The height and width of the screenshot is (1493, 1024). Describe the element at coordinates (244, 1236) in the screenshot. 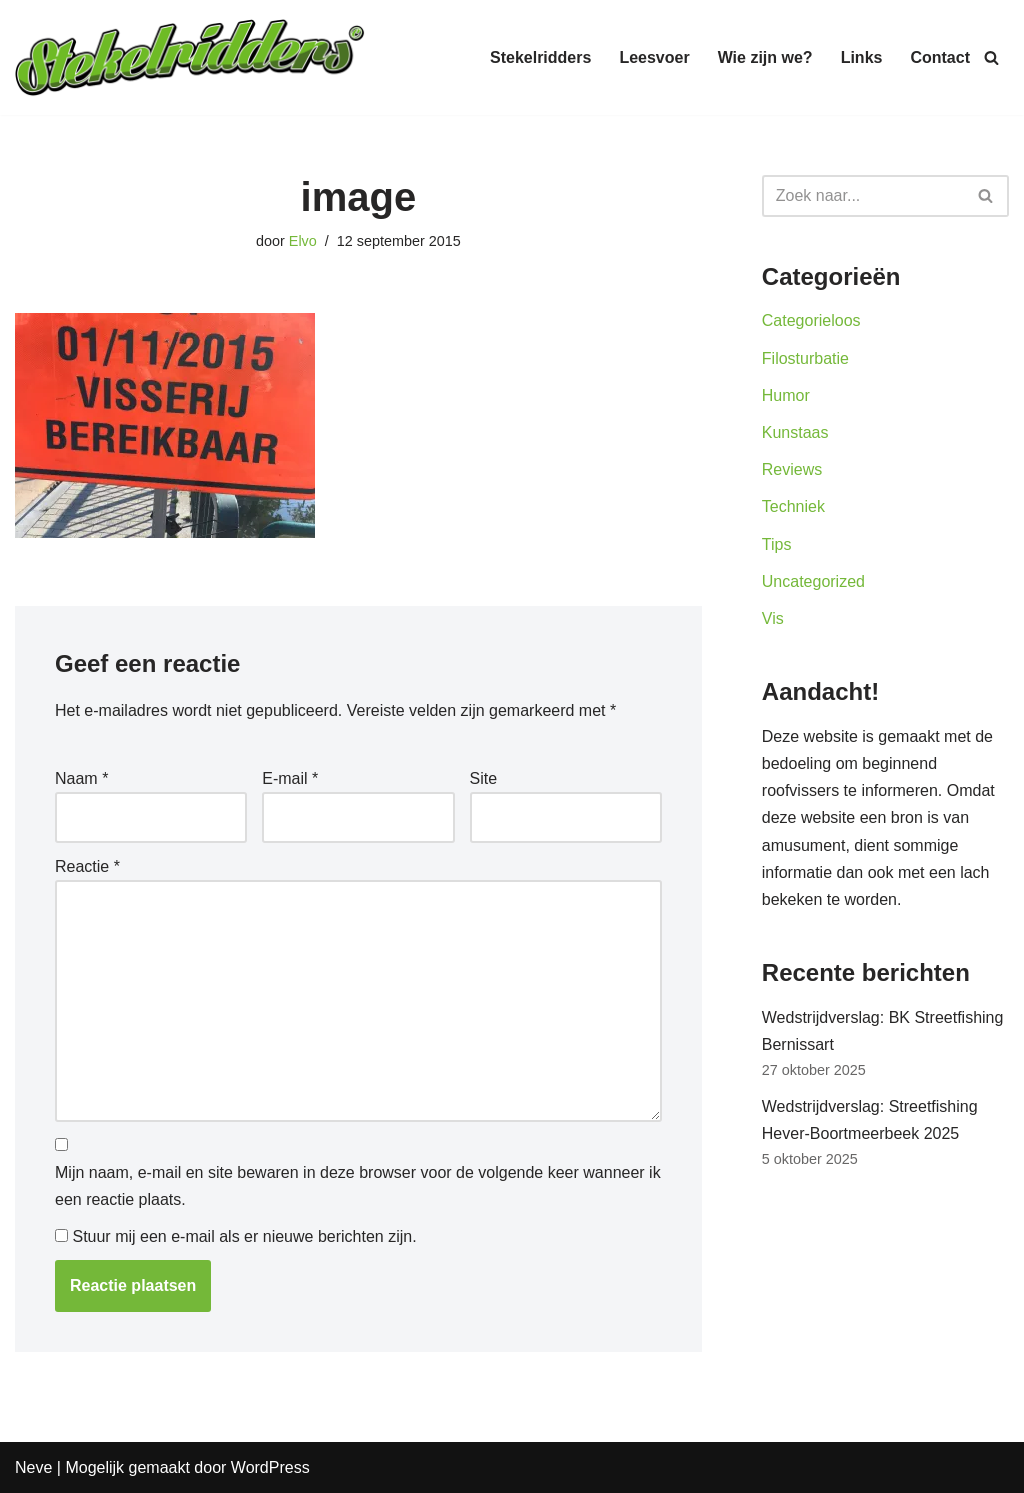

I see `Stuur mij een e-mail als er nieuwe berichten zijn.` at that location.